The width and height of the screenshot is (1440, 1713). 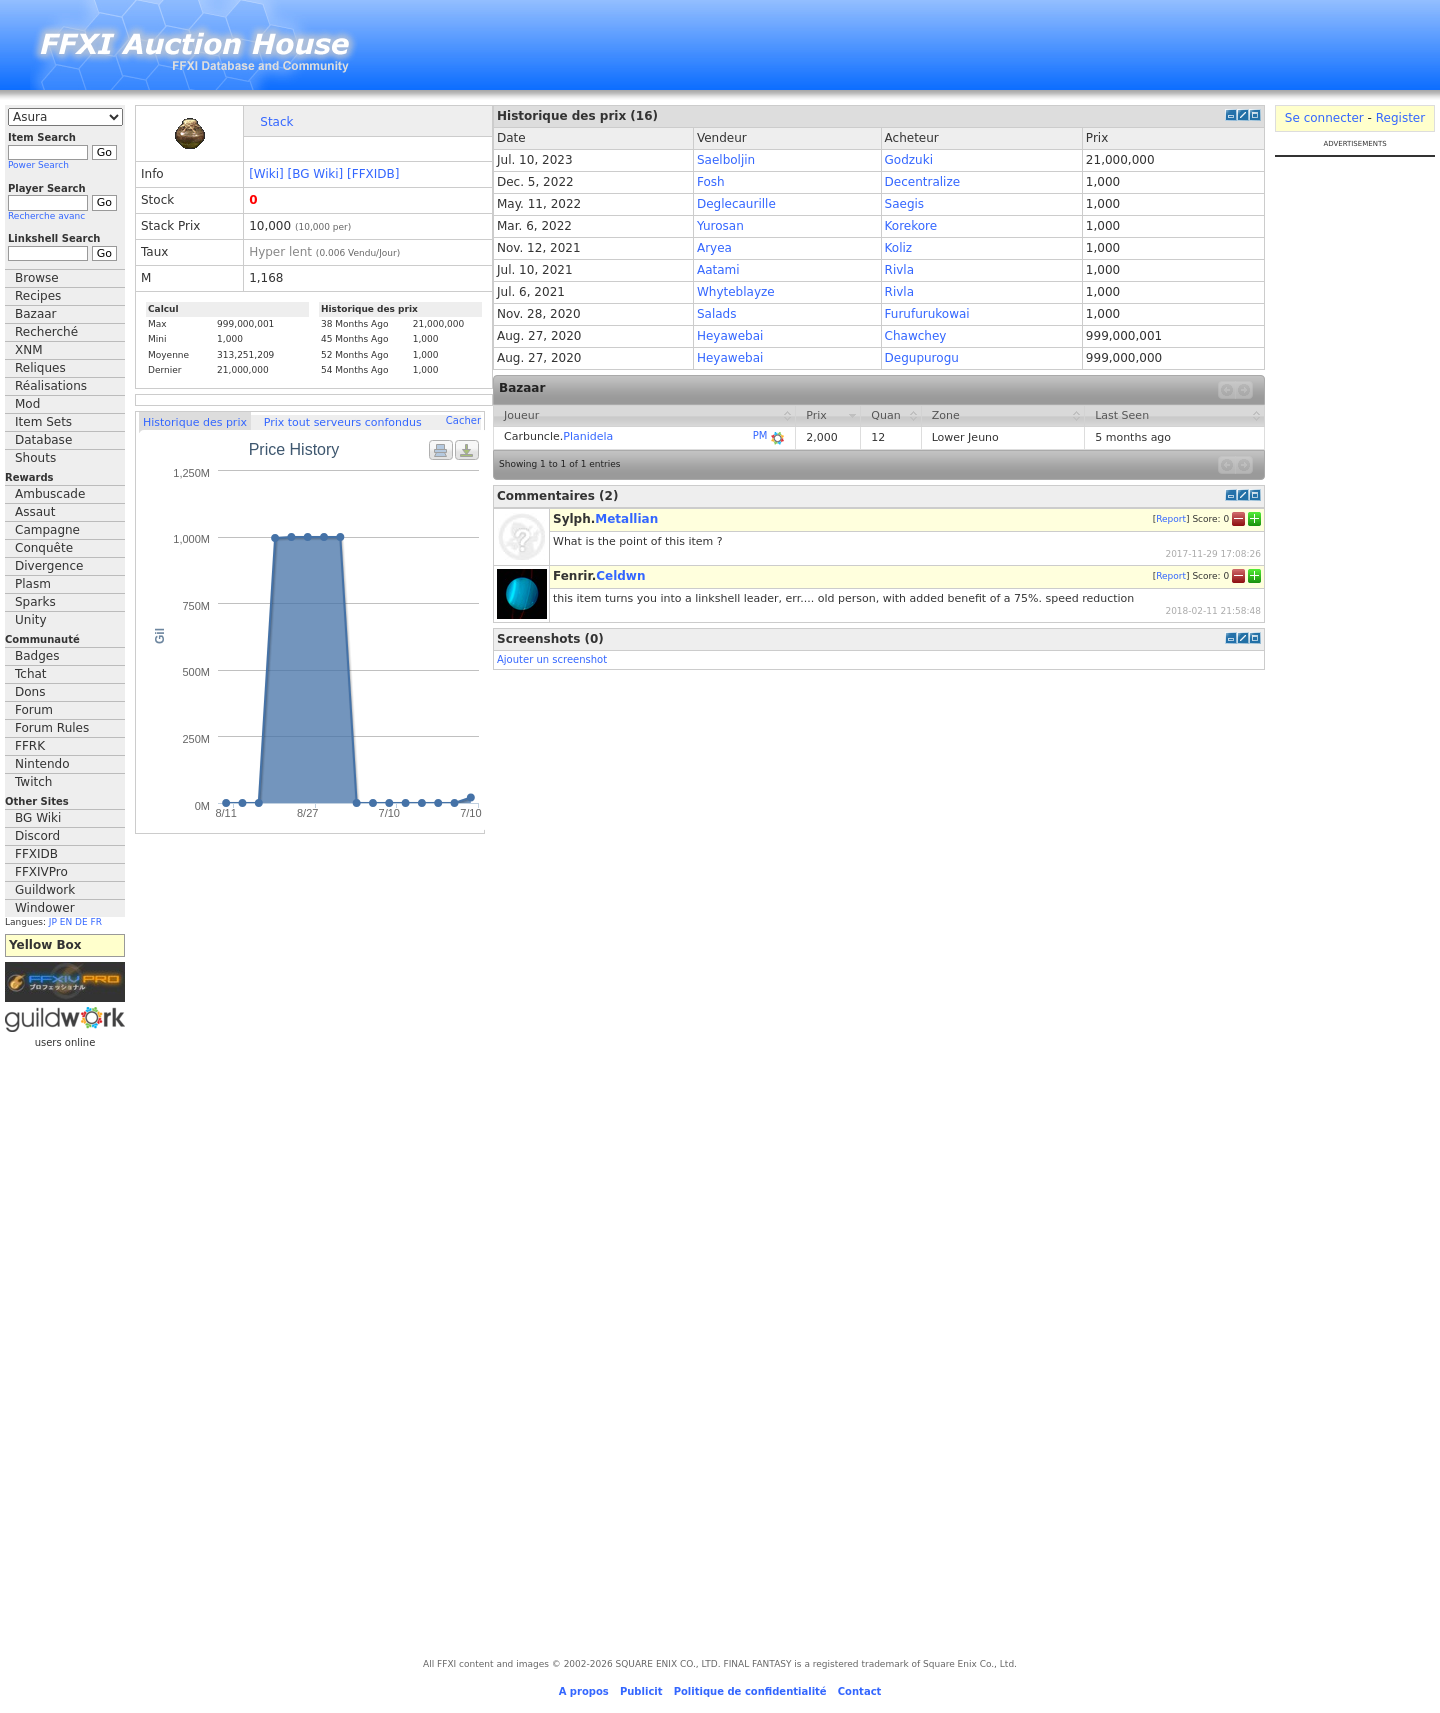 What do you see at coordinates (343, 422) in the screenshot?
I see `Prix tout serveurs confondus` at bounding box center [343, 422].